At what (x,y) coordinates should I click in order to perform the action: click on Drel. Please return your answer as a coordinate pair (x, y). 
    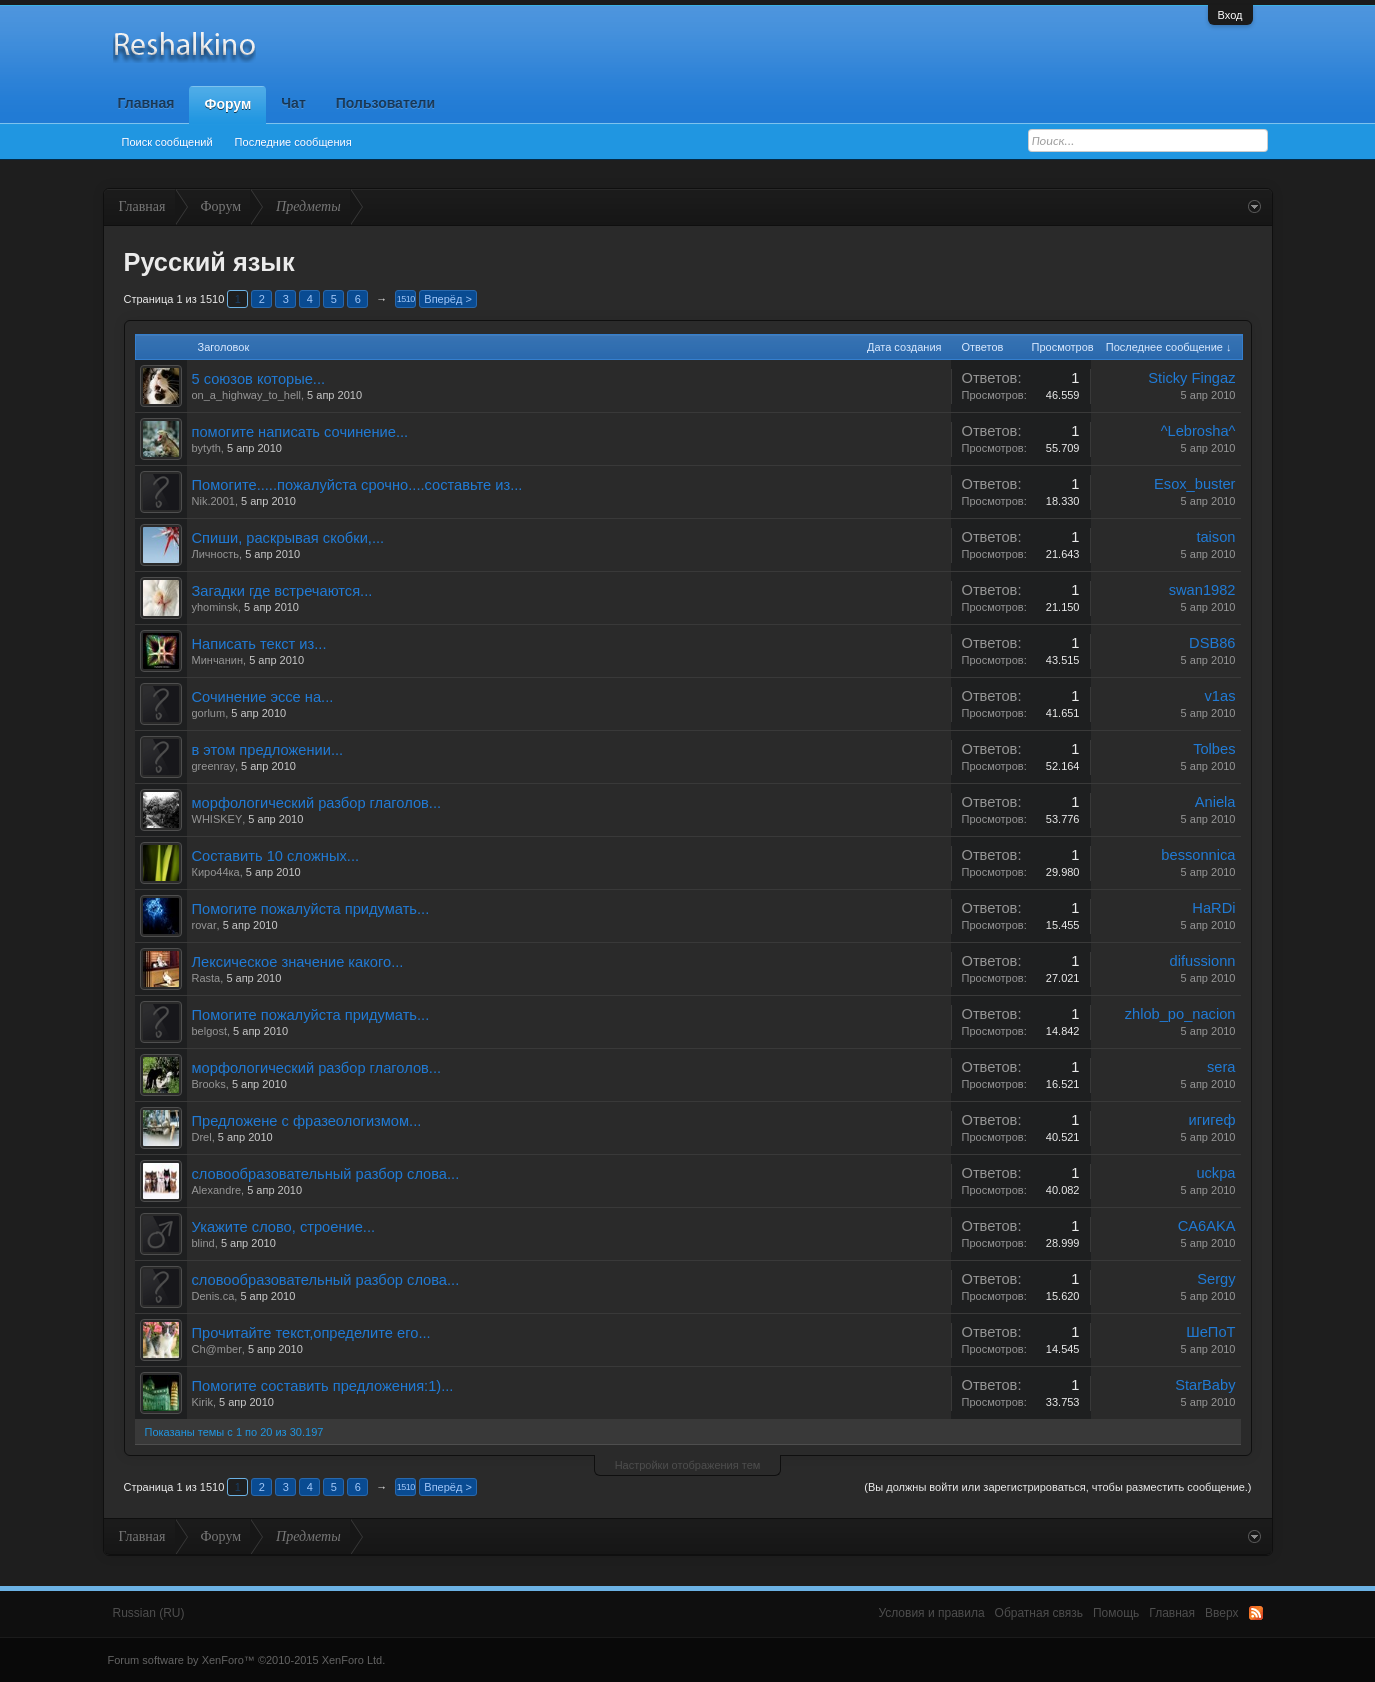
    Looking at the image, I should click on (202, 1137).